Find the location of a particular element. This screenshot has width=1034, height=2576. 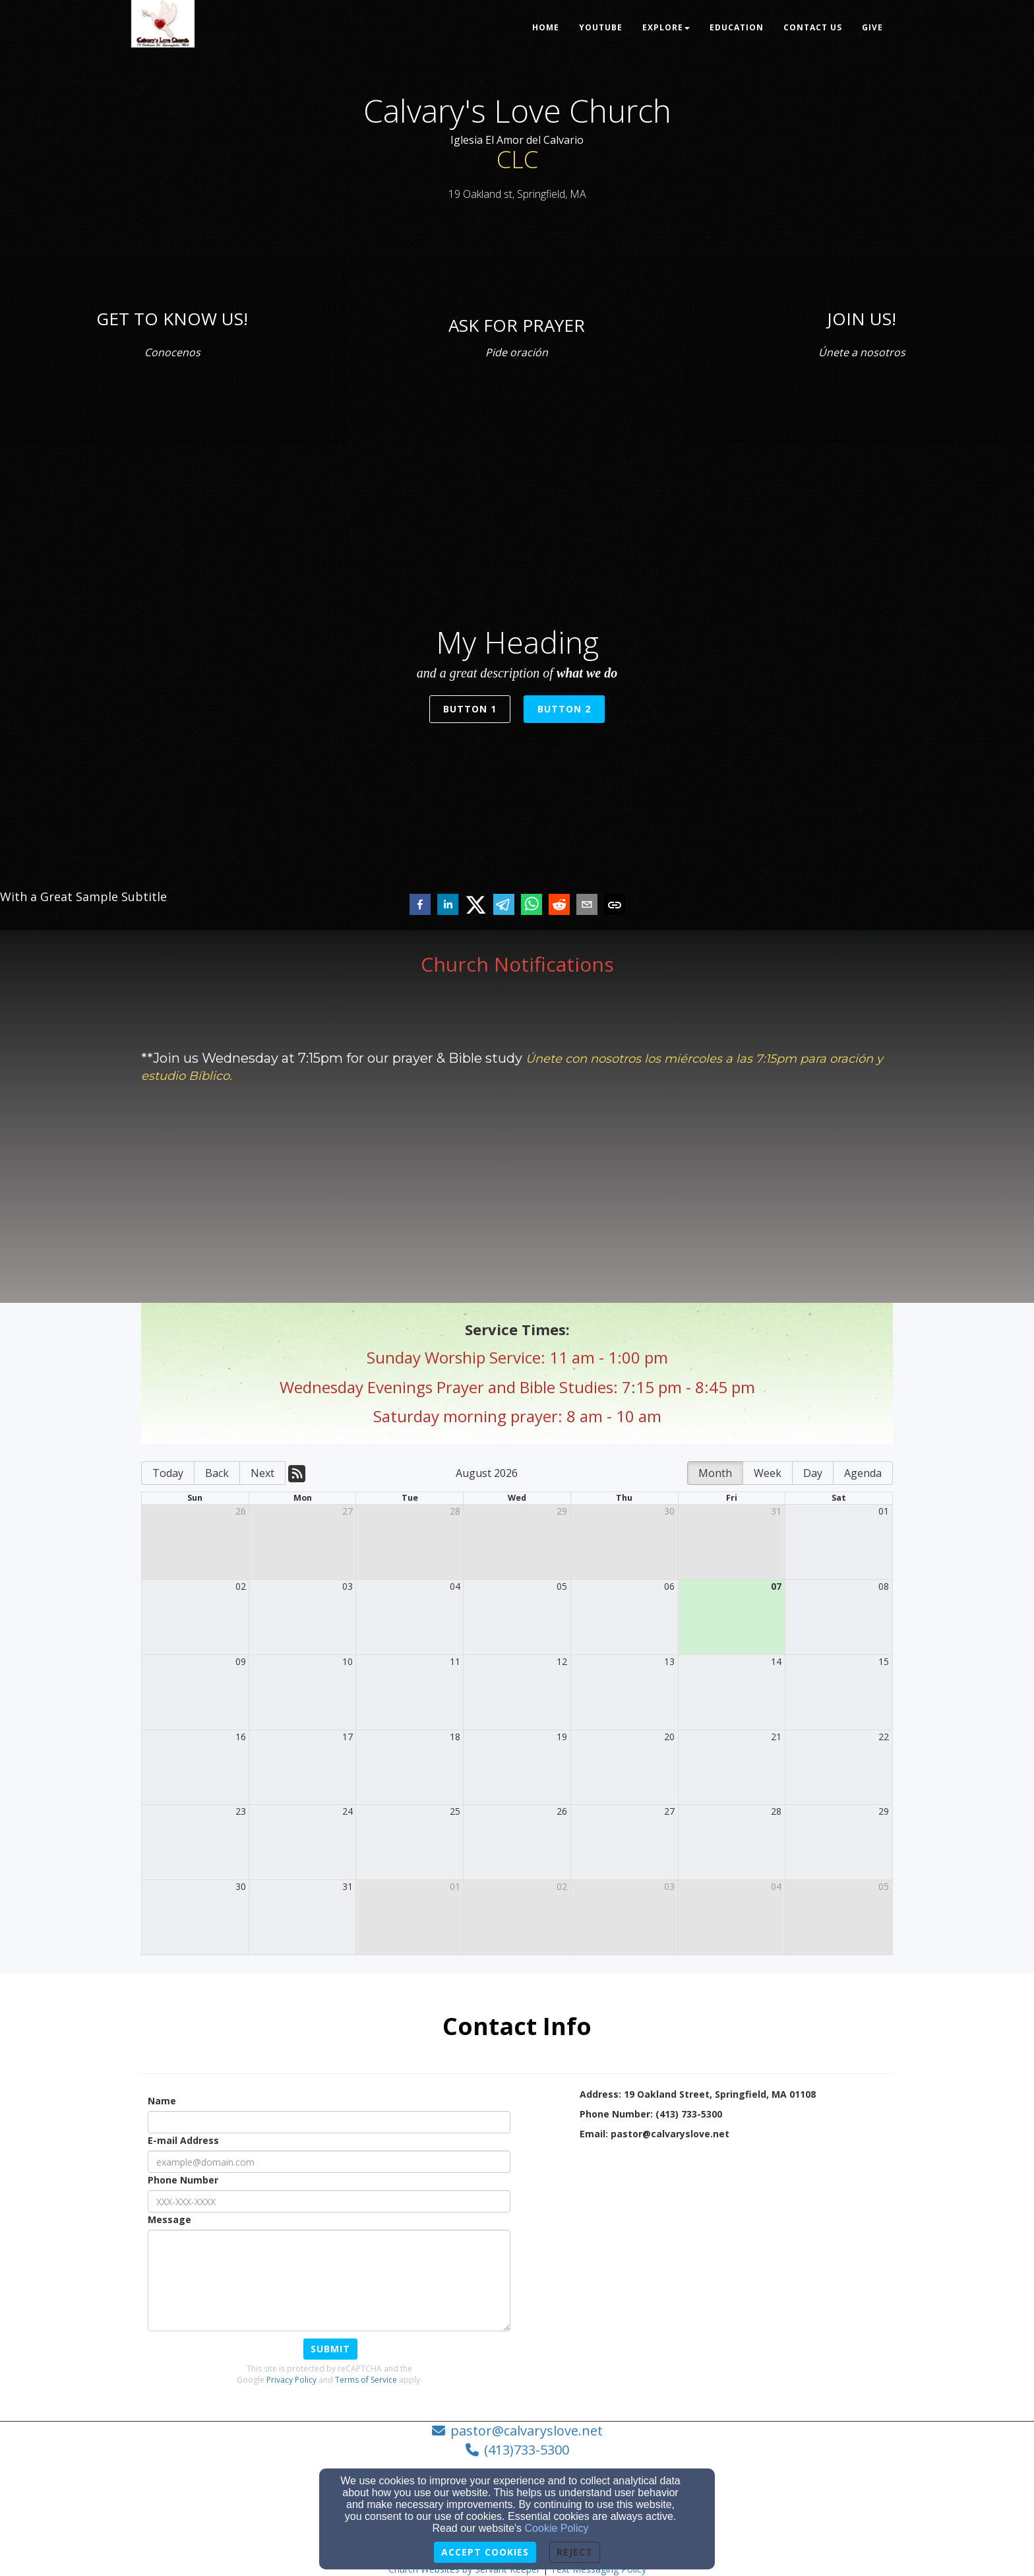

23 [cell] is located at coordinates (240, 1811).